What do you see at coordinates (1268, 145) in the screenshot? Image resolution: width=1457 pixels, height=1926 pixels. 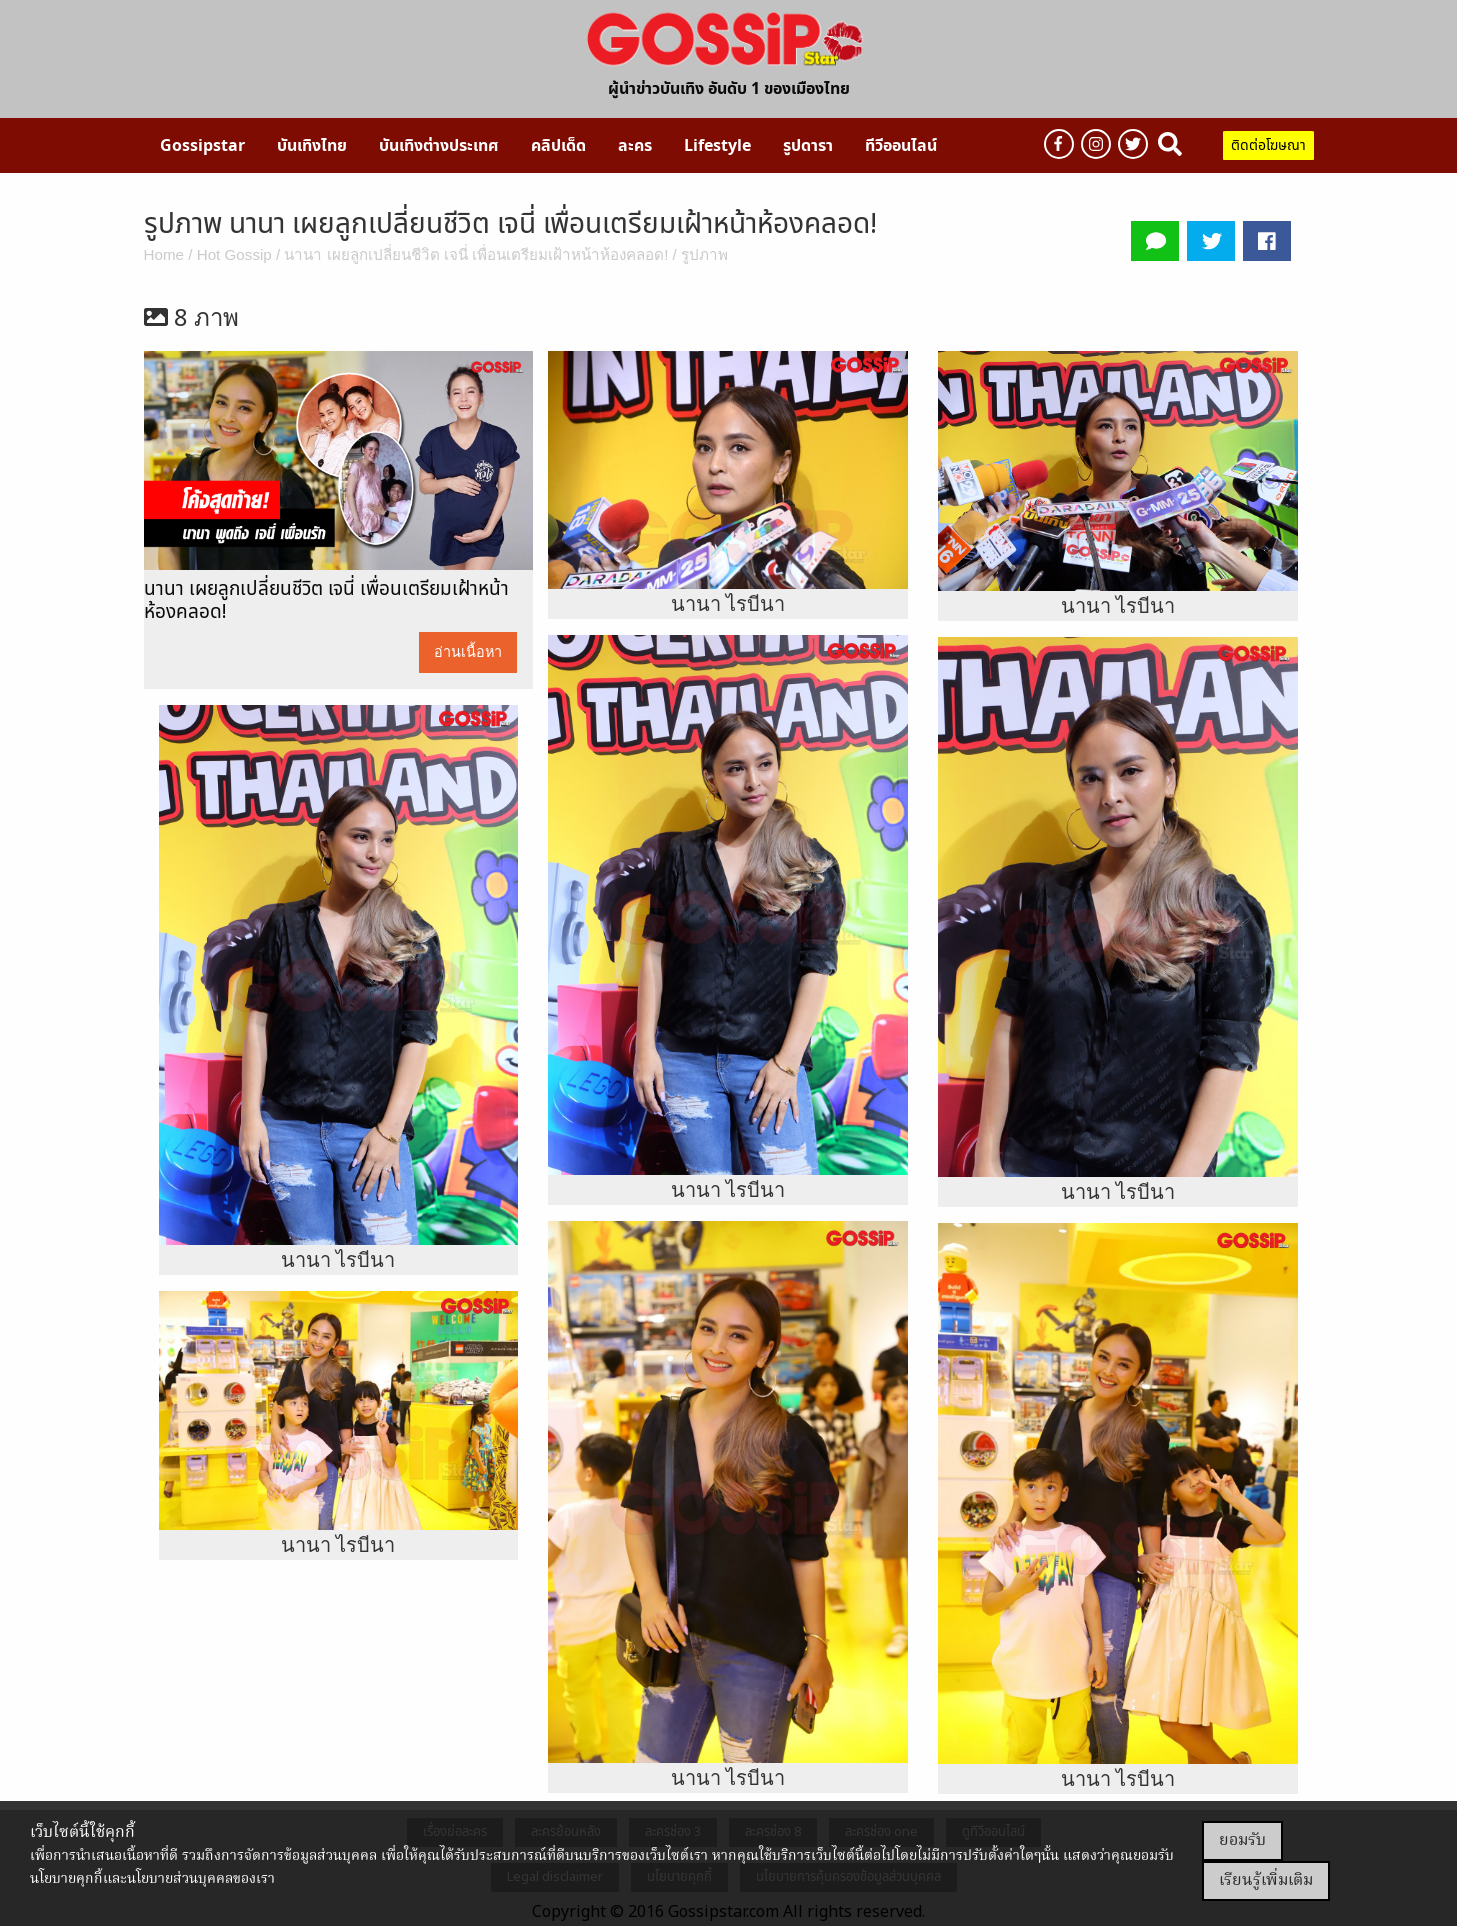 I see `ติดต่อโฆษณา` at bounding box center [1268, 145].